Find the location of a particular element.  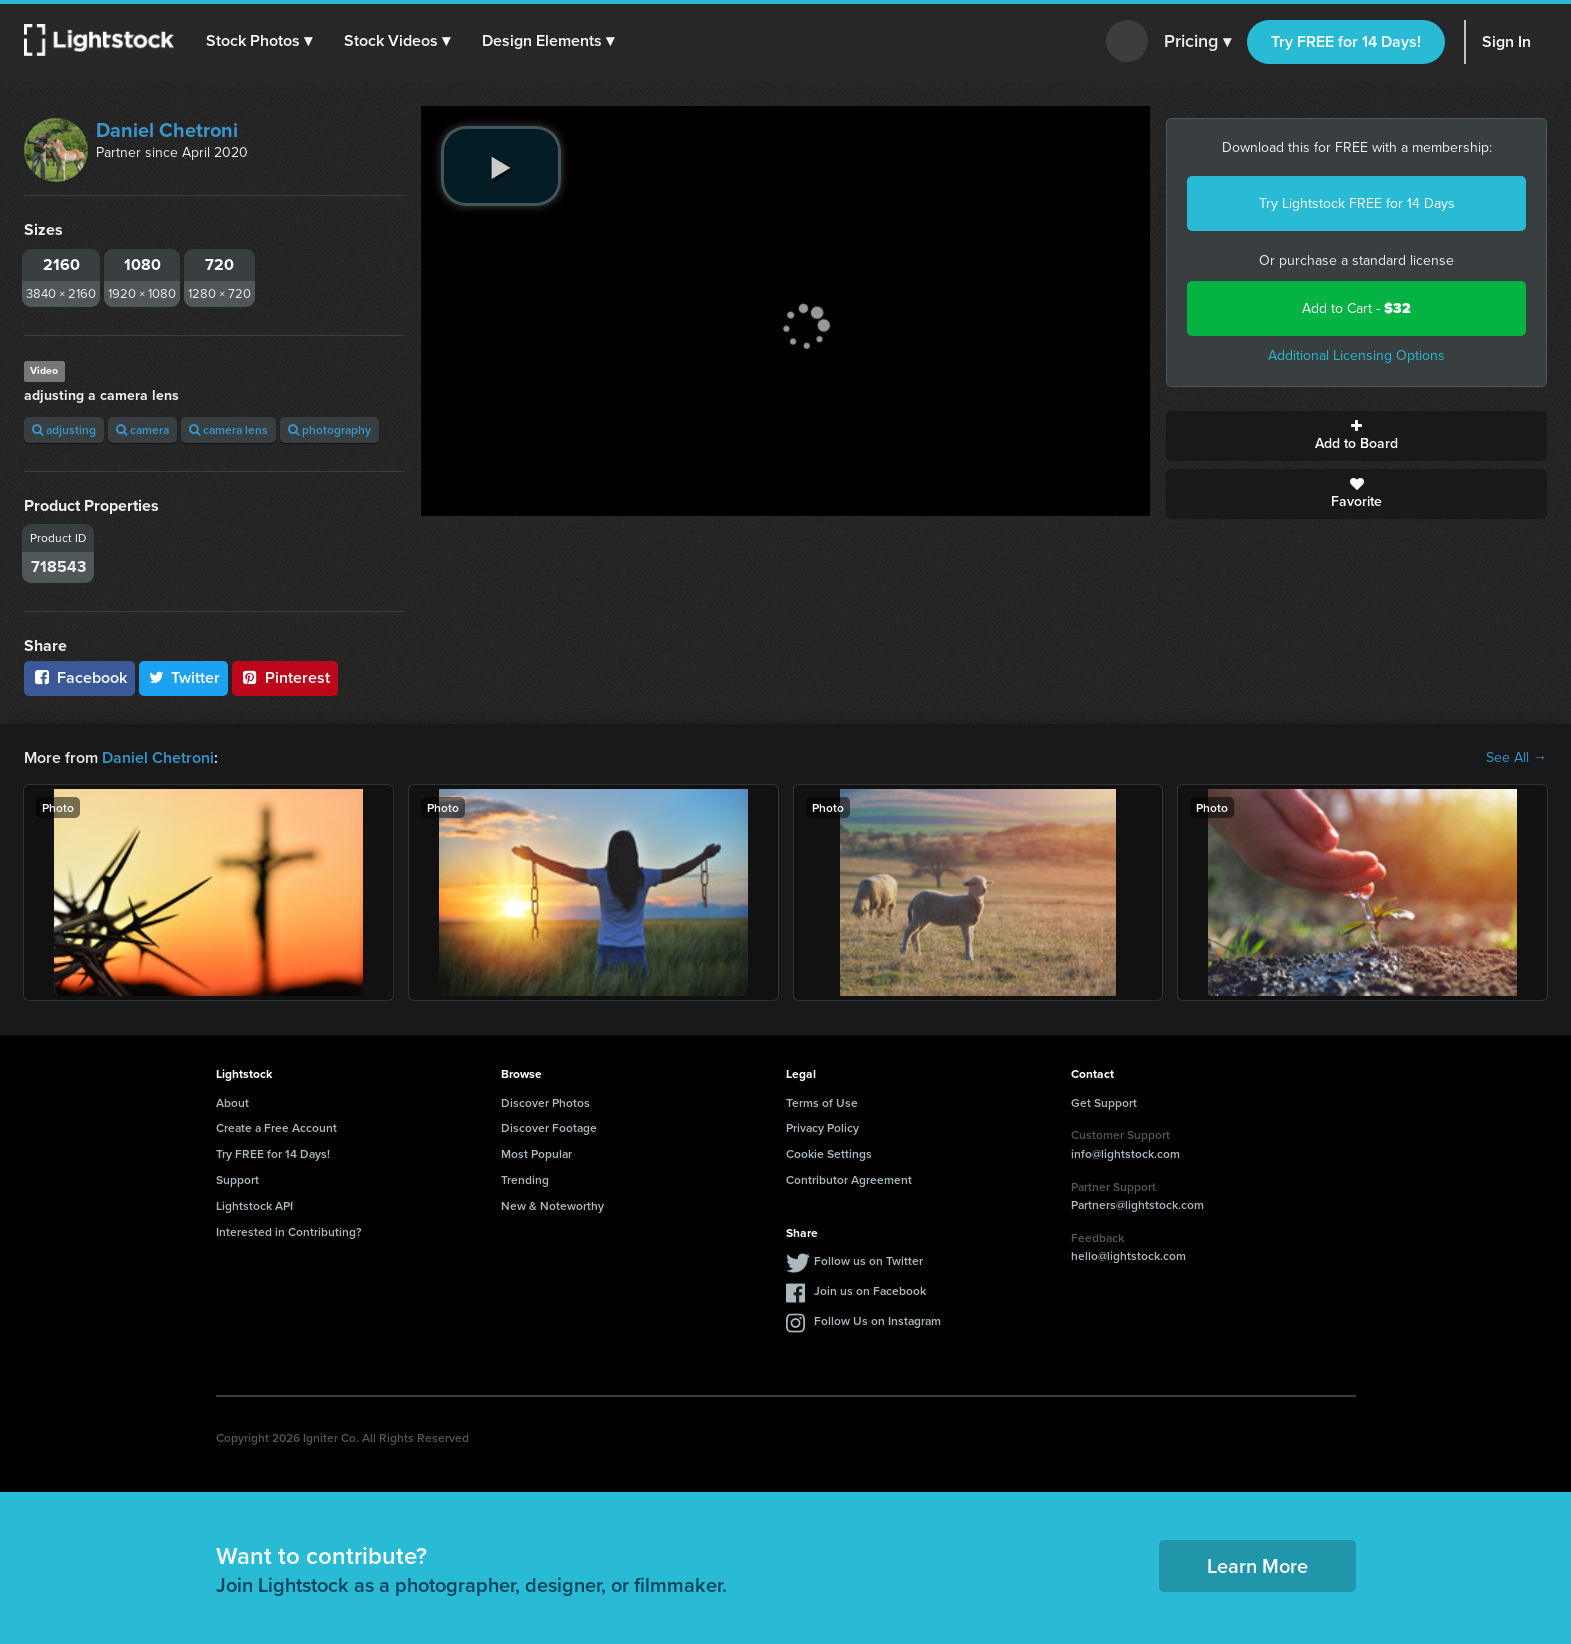

Lightstock API is located at coordinates (254, 1205).